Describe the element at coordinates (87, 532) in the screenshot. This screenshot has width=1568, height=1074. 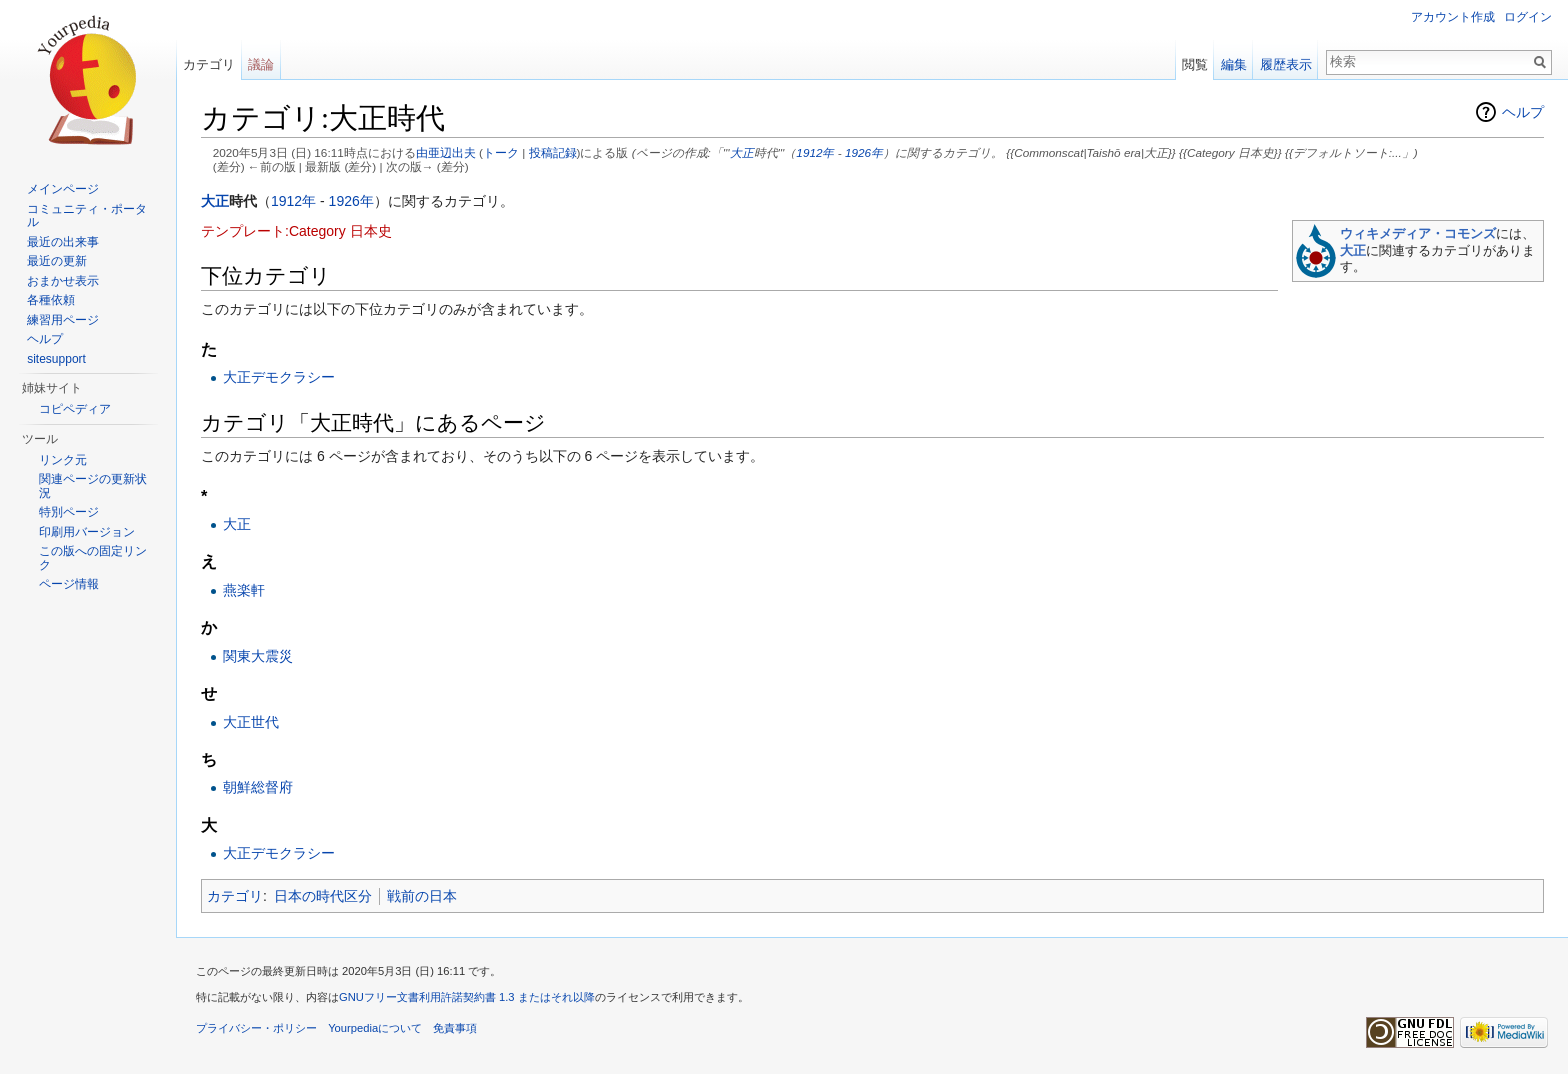
I see `印刷用バージョン` at that location.